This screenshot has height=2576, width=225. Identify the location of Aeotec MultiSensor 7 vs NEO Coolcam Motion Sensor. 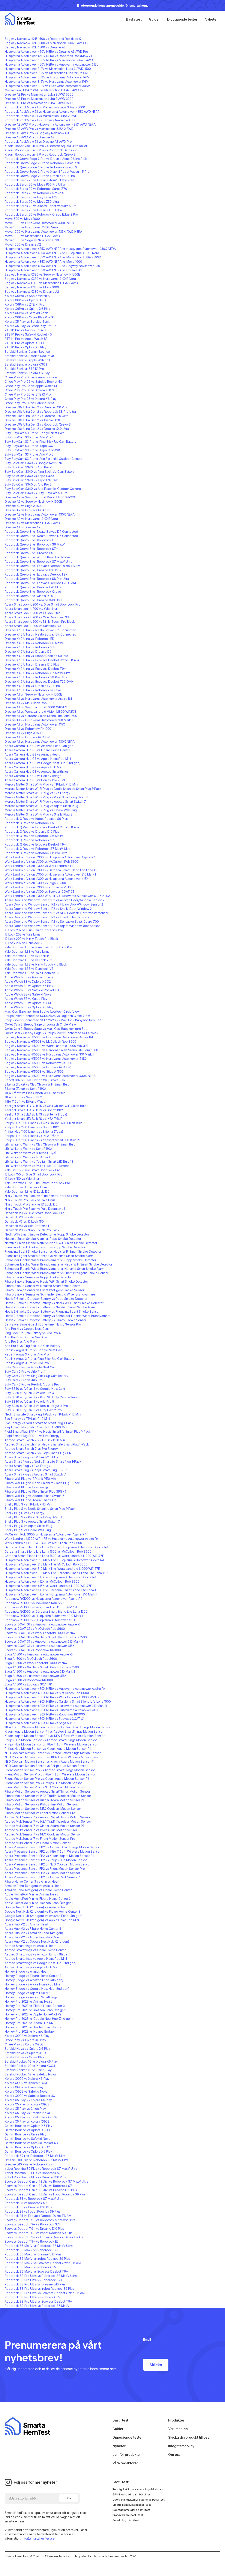
(43, 1834).